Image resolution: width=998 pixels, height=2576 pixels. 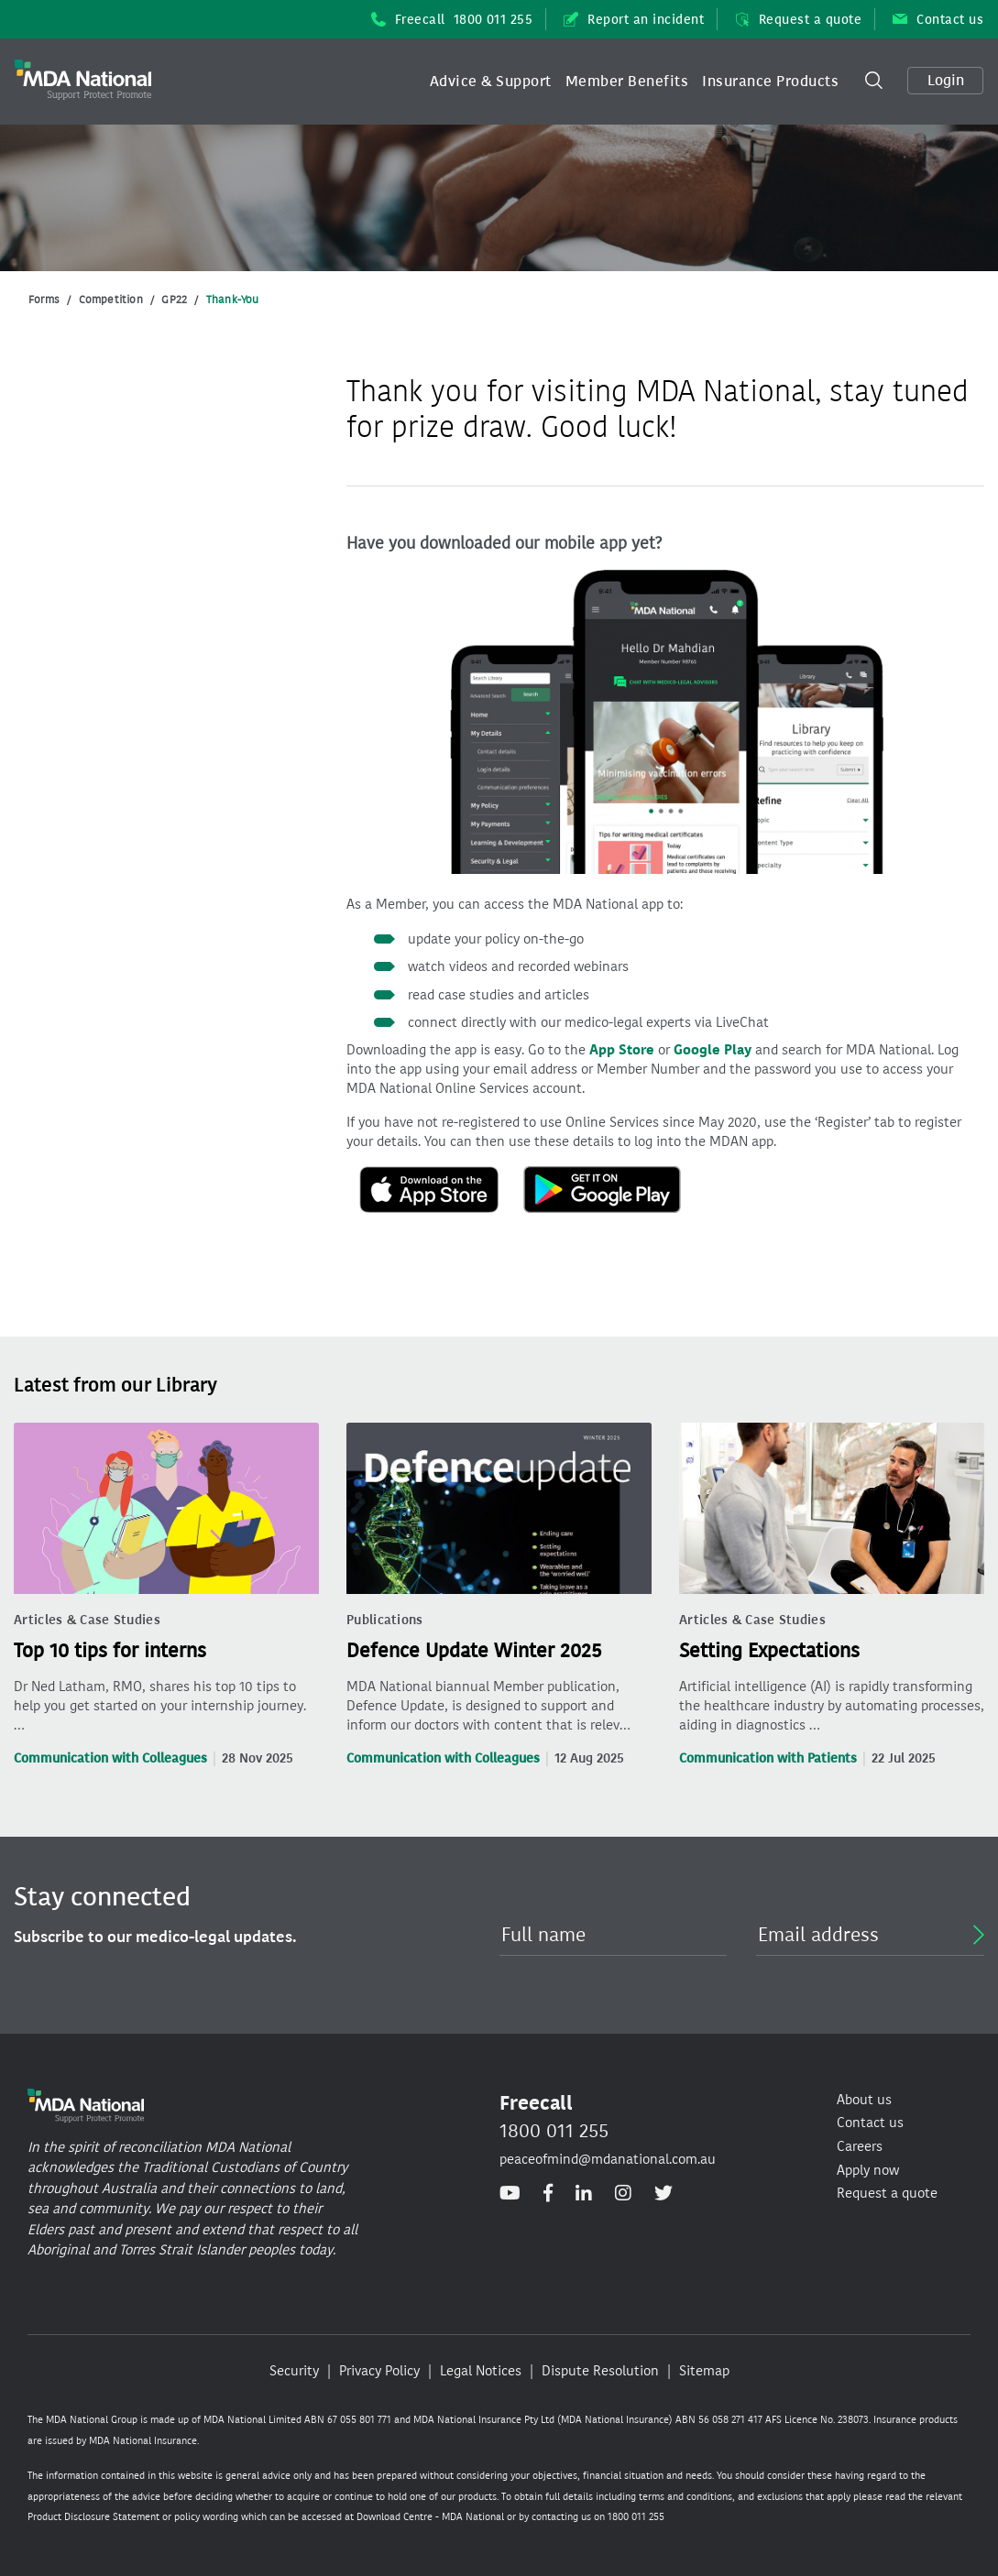 What do you see at coordinates (607, 2159) in the screenshot?
I see `peaceofmind@mdanational.com.au` at bounding box center [607, 2159].